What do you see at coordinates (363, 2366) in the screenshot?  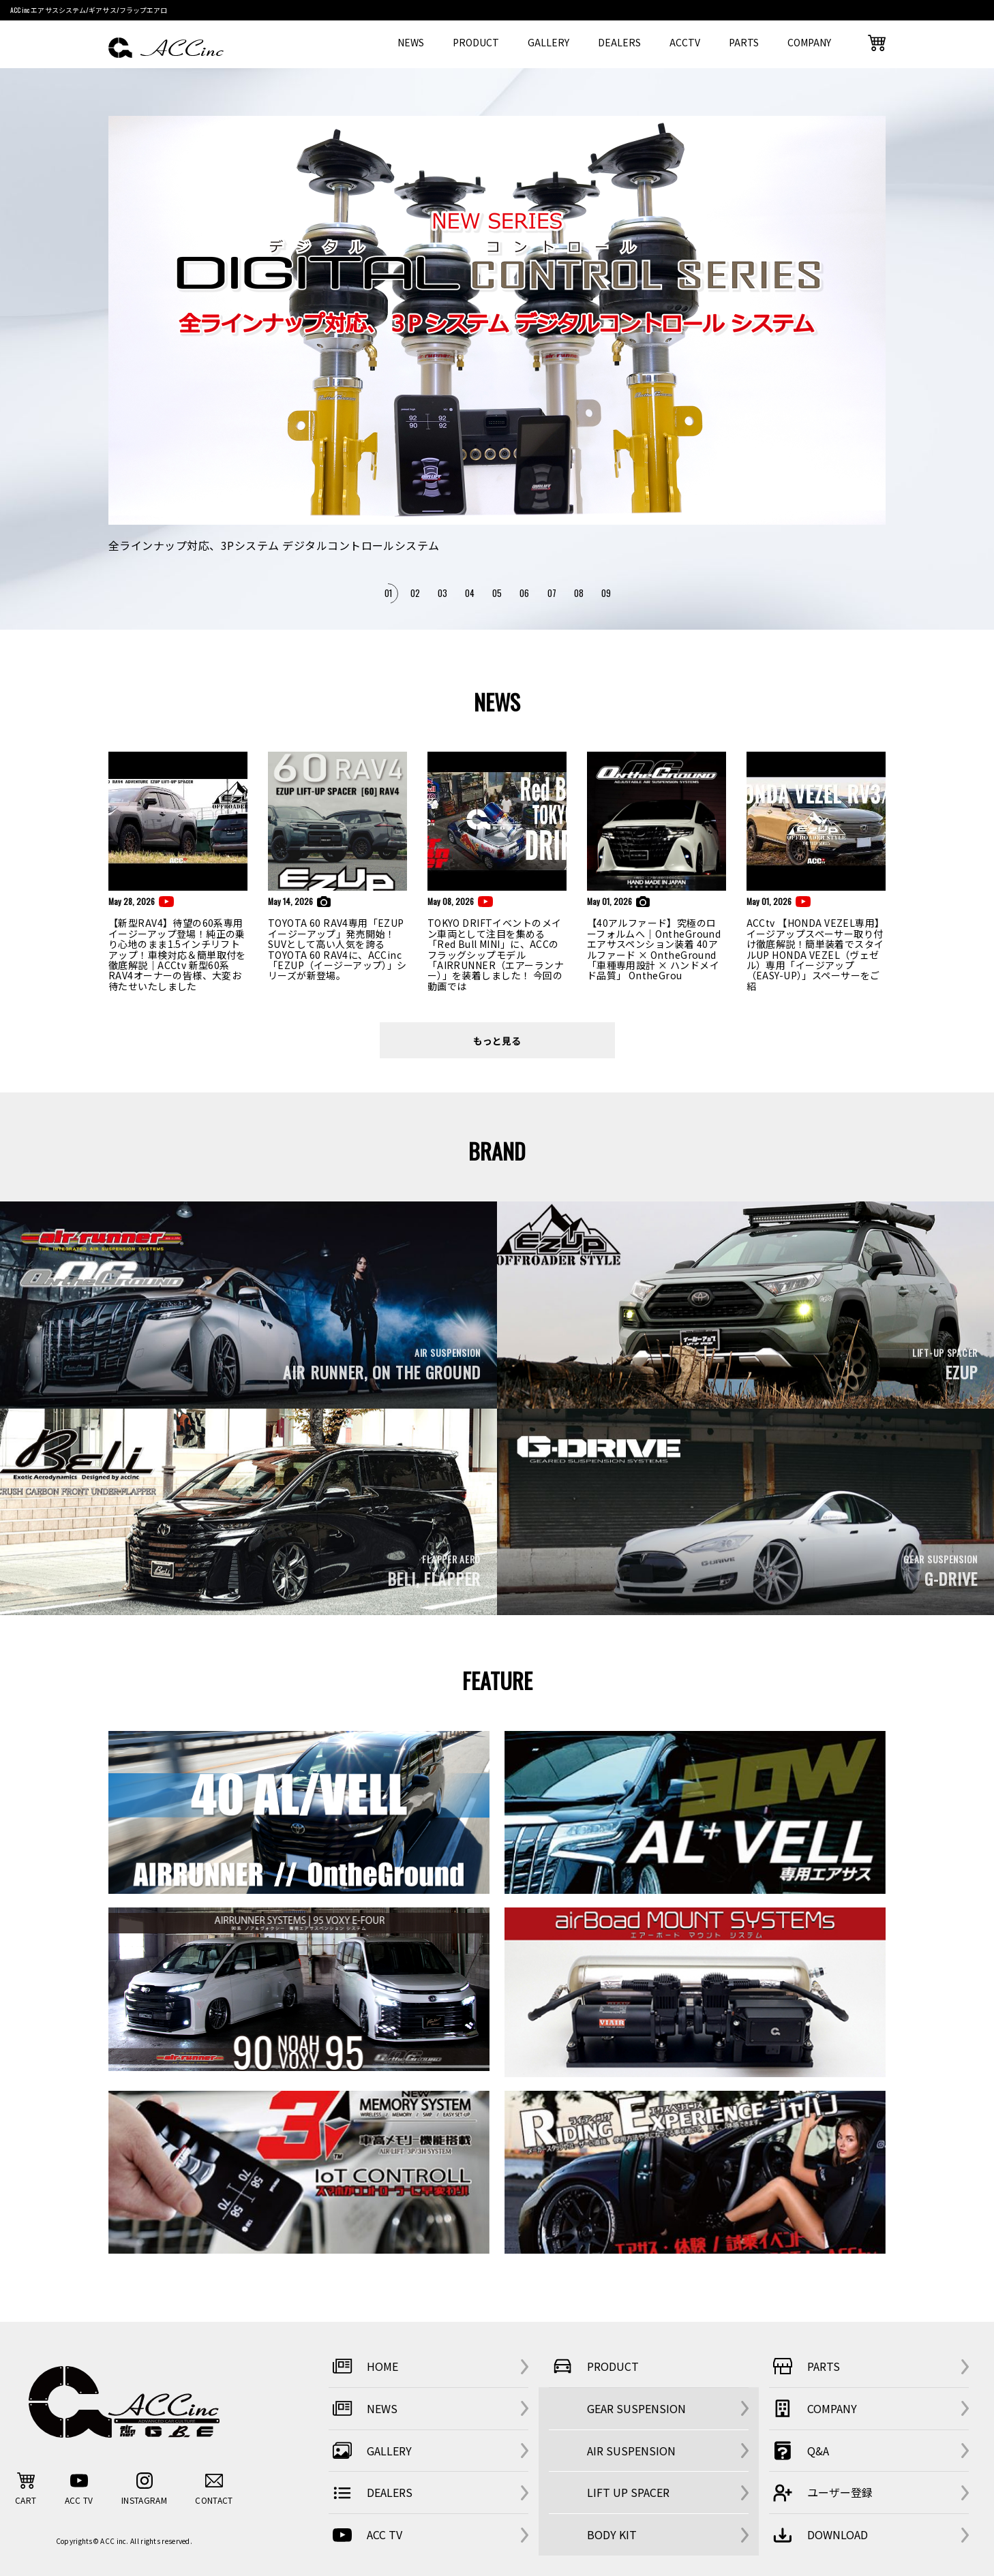 I see `HOME` at bounding box center [363, 2366].